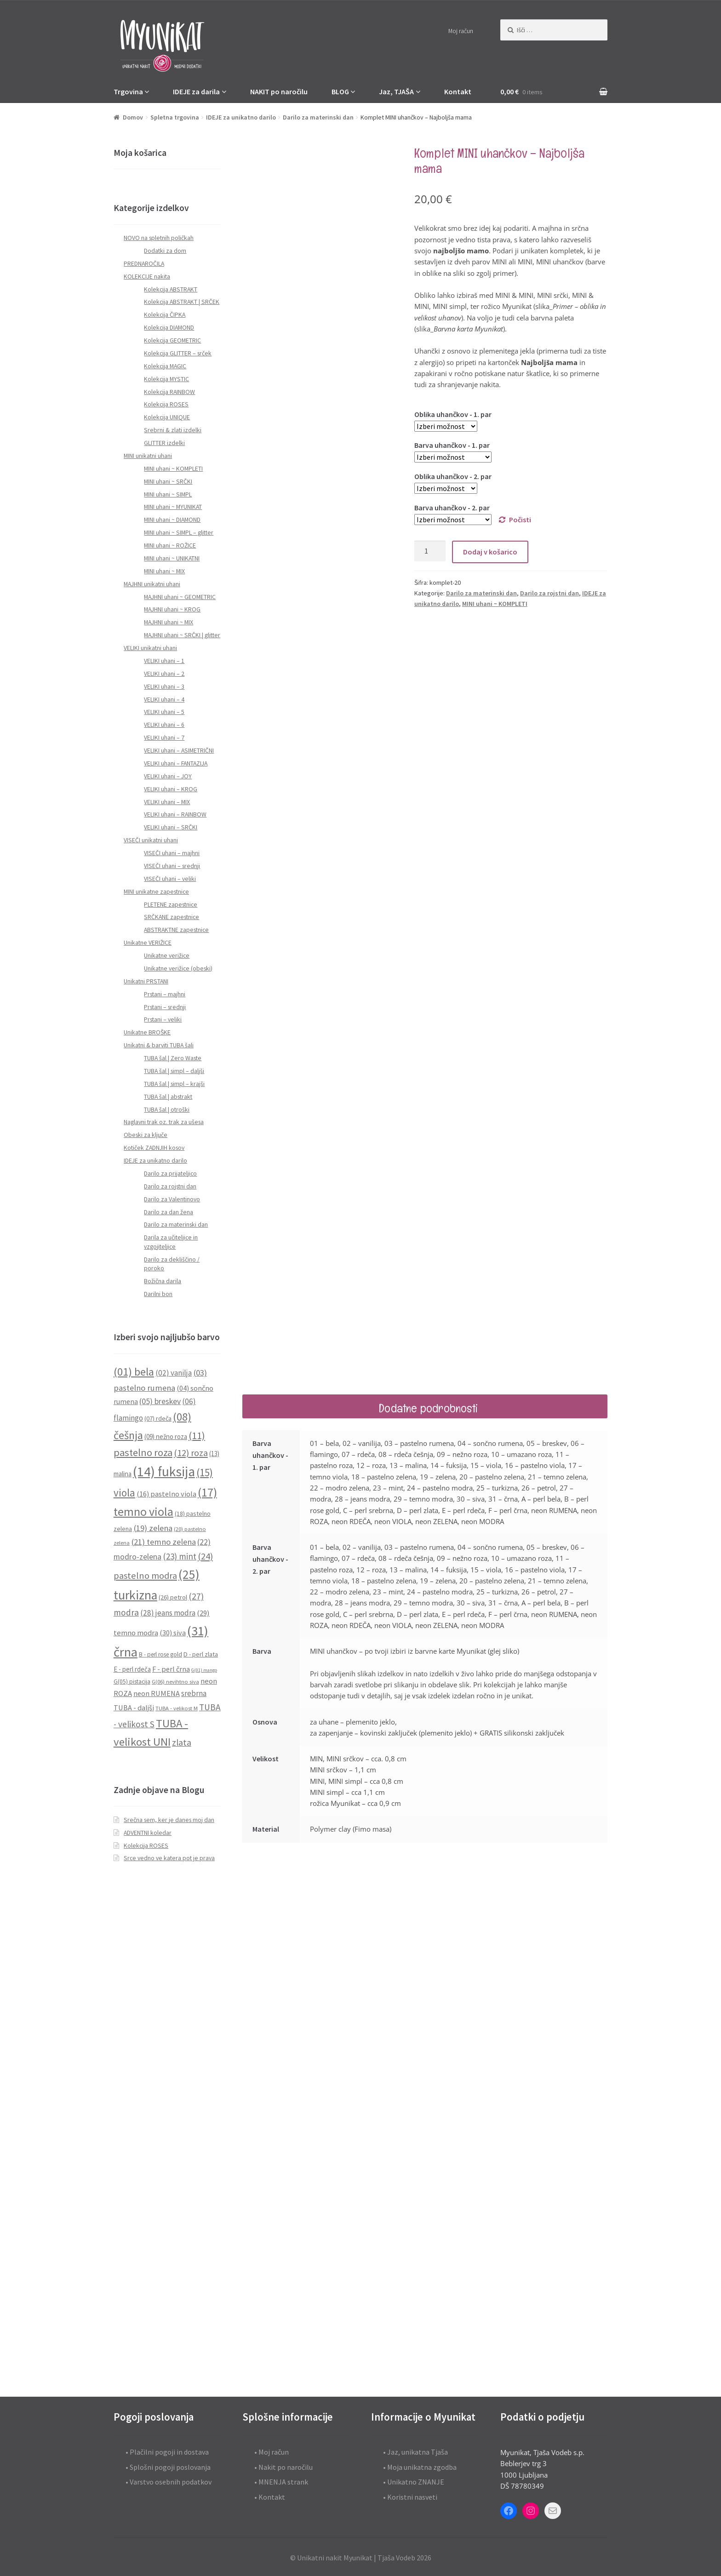 The image size is (721, 2576). Describe the element at coordinates (164, 315) in the screenshot. I see `Kolekcija ČIPKA` at that location.